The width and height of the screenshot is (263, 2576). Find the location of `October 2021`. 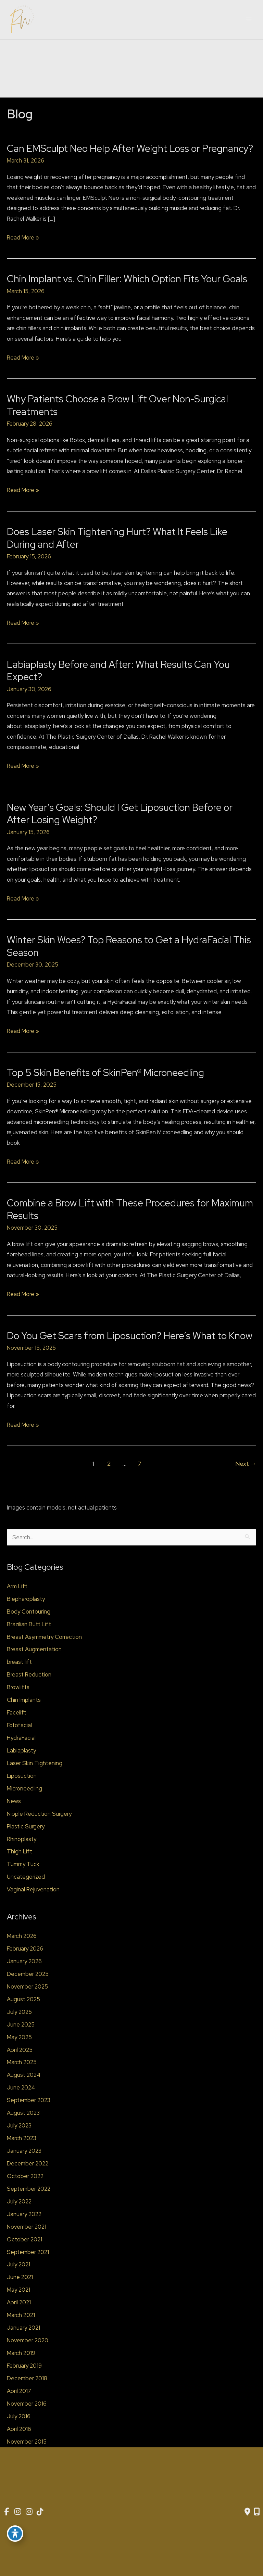

October 2021 is located at coordinates (24, 2239).